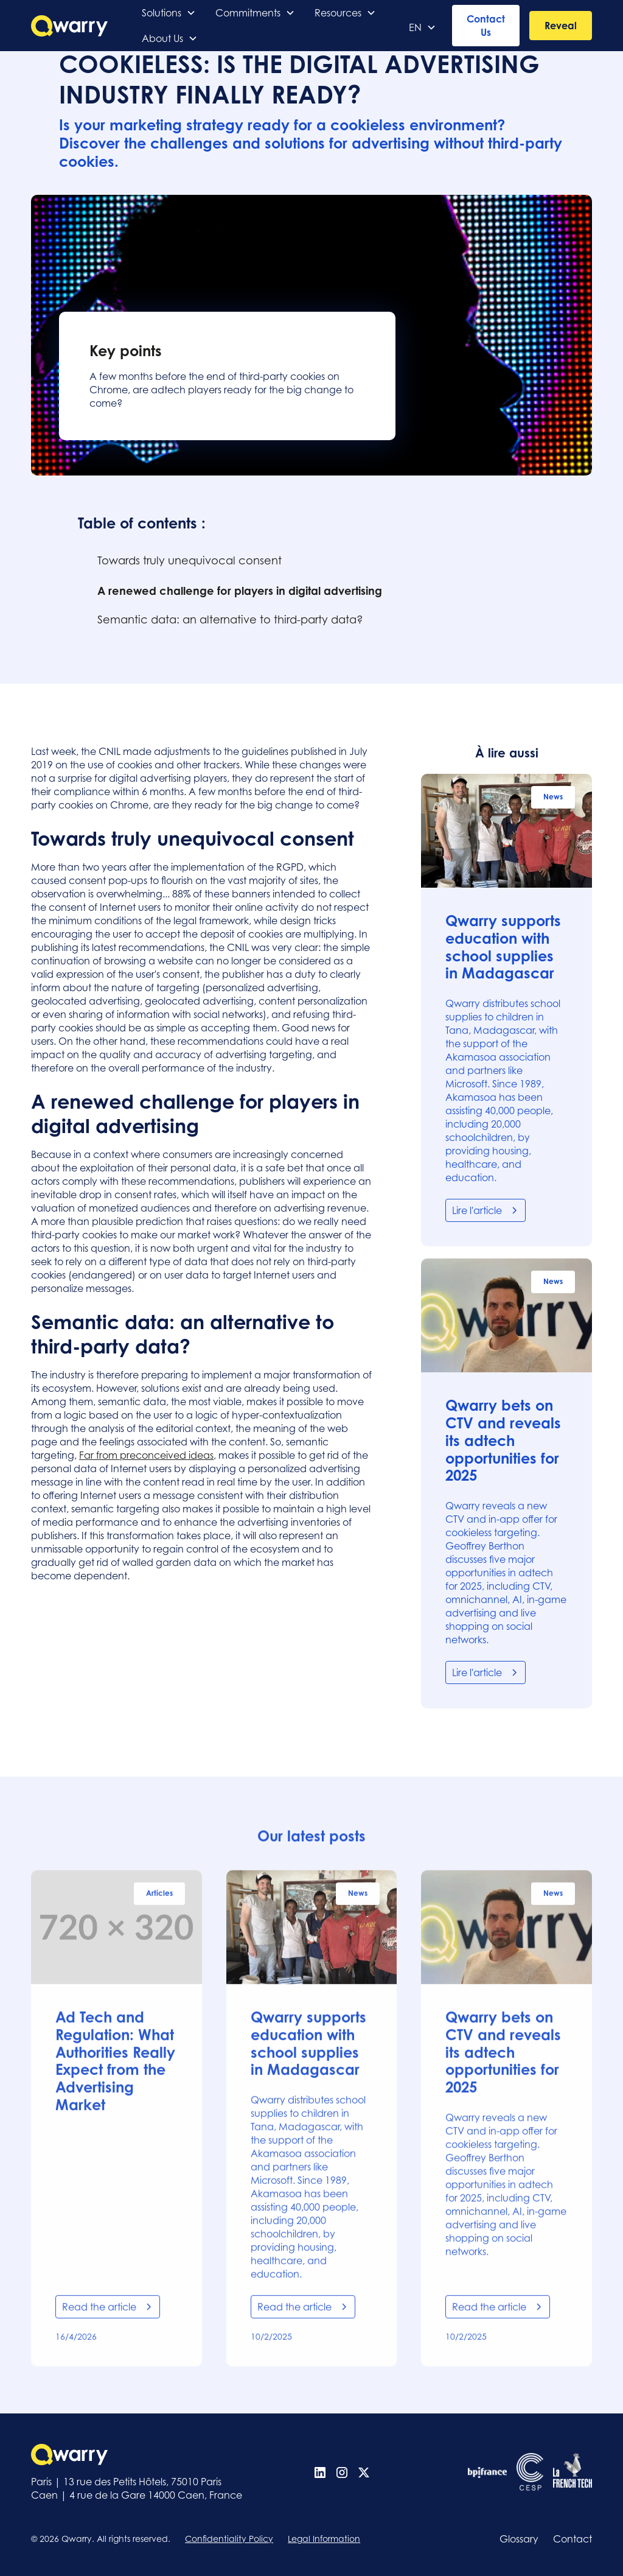  What do you see at coordinates (486, 25) in the screenshot?
I see `Contact Us` at bounding box center [486, 25].